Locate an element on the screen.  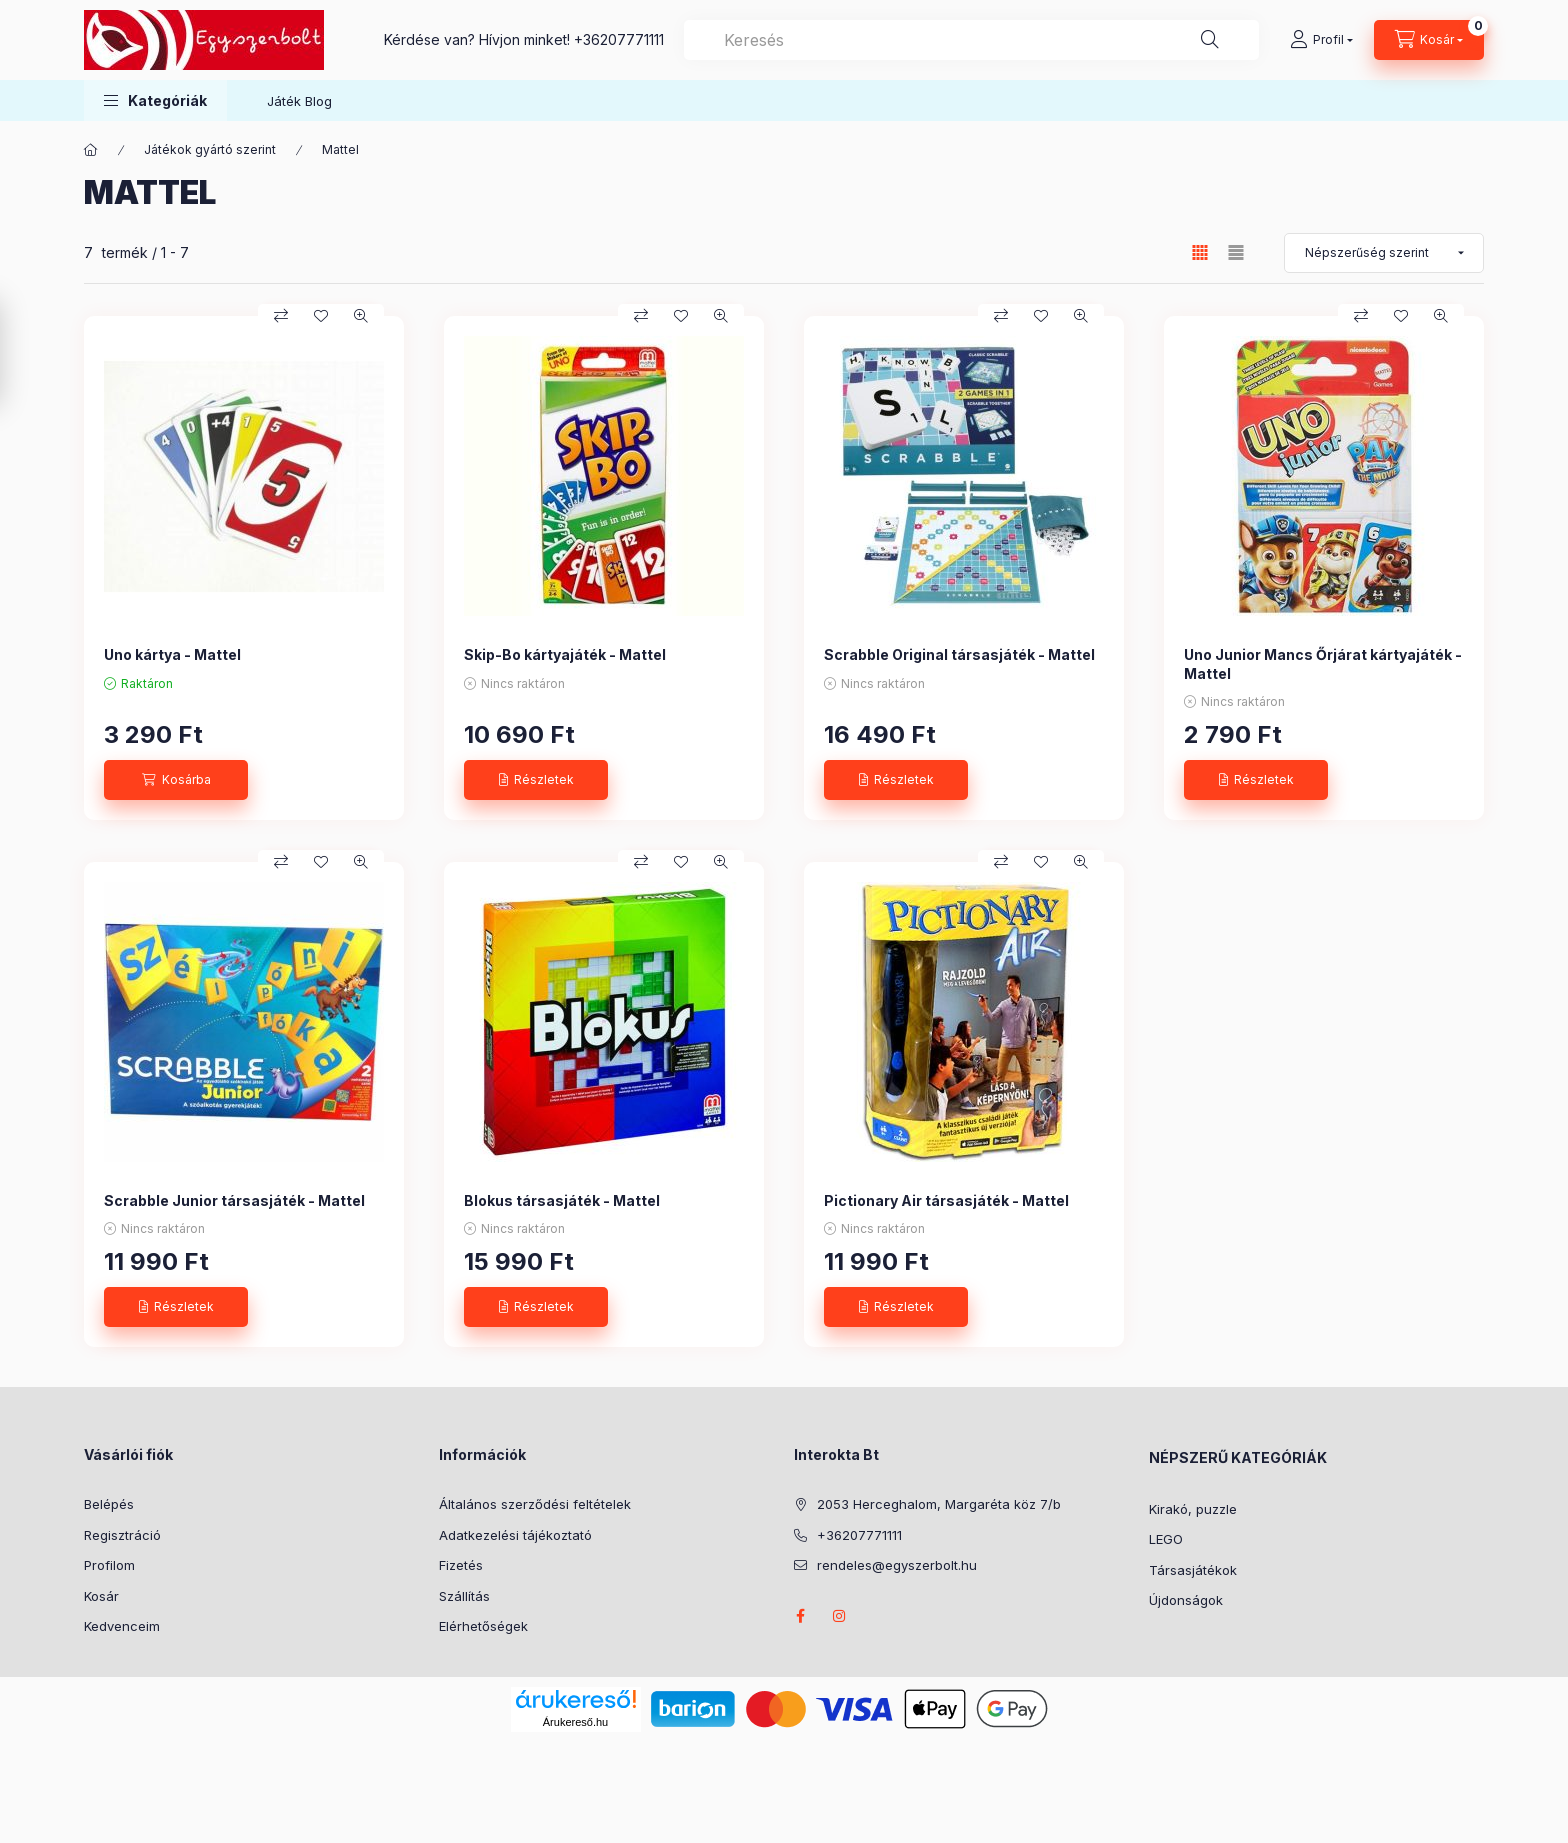
Skip-Bo kártyajáték - Mattel is located at coordinates (565, 654).